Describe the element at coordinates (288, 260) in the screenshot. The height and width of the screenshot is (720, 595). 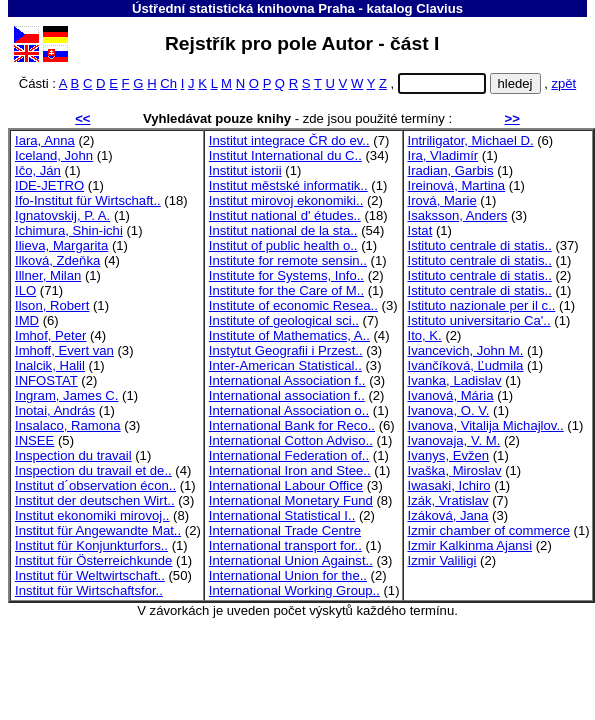
I see `Institute for remote sensin..` at that location.